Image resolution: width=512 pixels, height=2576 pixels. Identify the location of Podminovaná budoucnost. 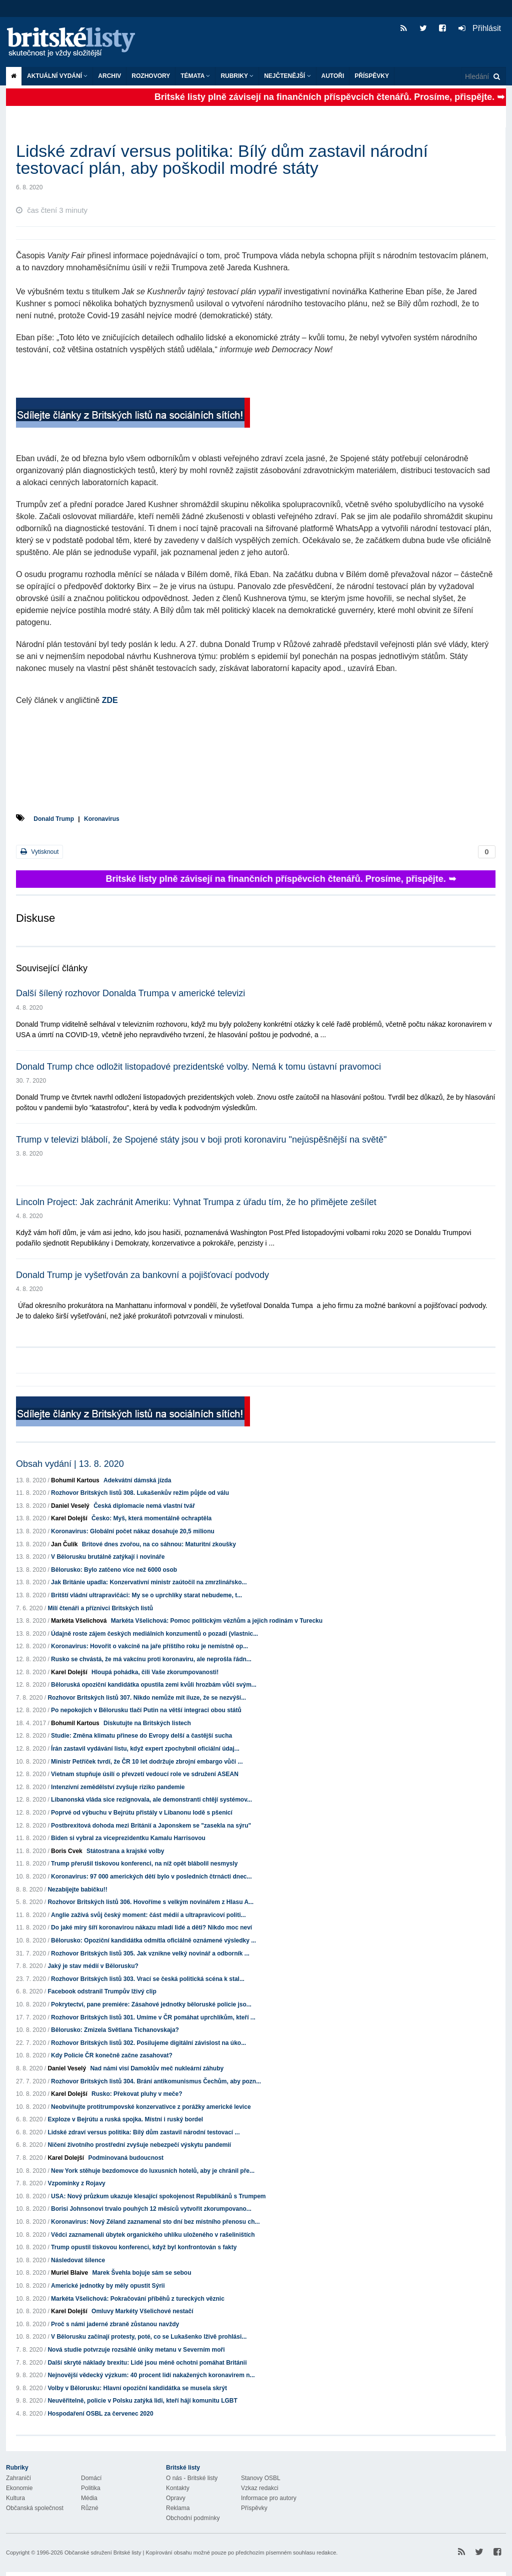
(126, 2157).